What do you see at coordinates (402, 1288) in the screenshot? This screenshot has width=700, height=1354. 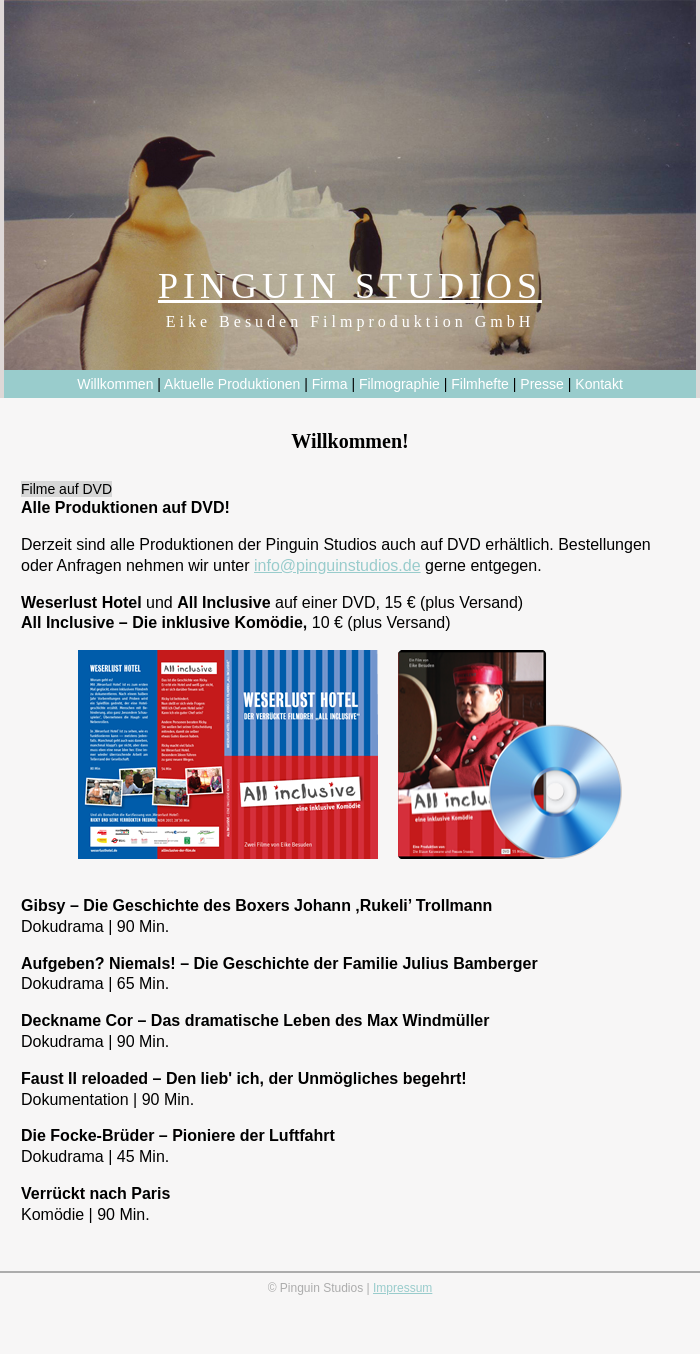 I see `Impressum` at bounding box center [402, 1288].